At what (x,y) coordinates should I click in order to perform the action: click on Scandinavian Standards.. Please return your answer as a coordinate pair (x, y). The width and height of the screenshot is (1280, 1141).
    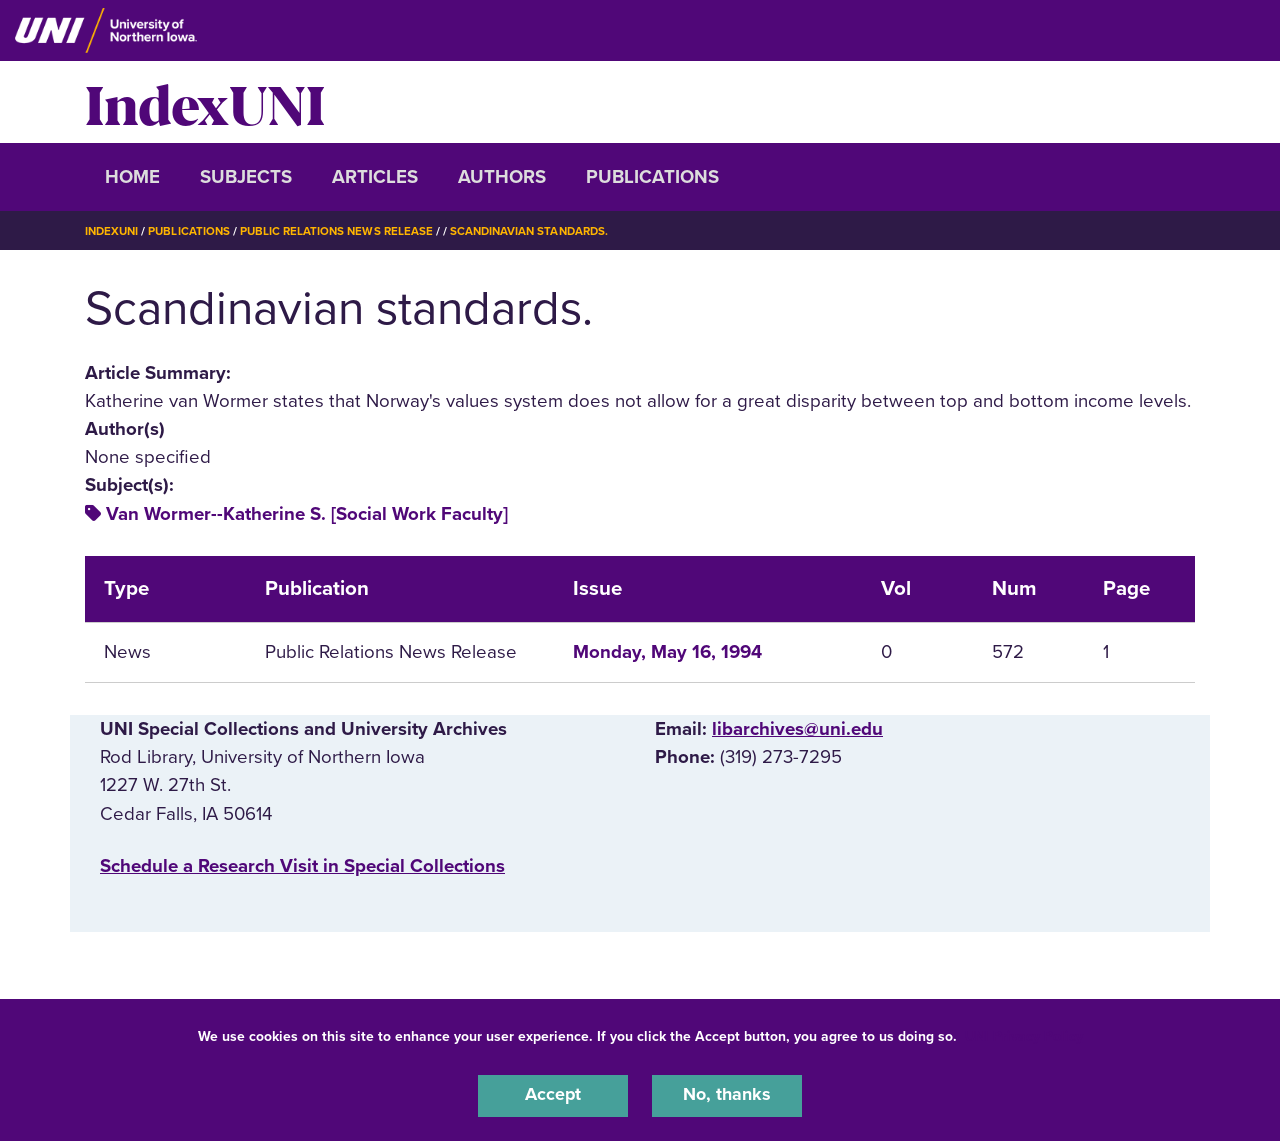
    Looking at the image, I should click on (544, 231).